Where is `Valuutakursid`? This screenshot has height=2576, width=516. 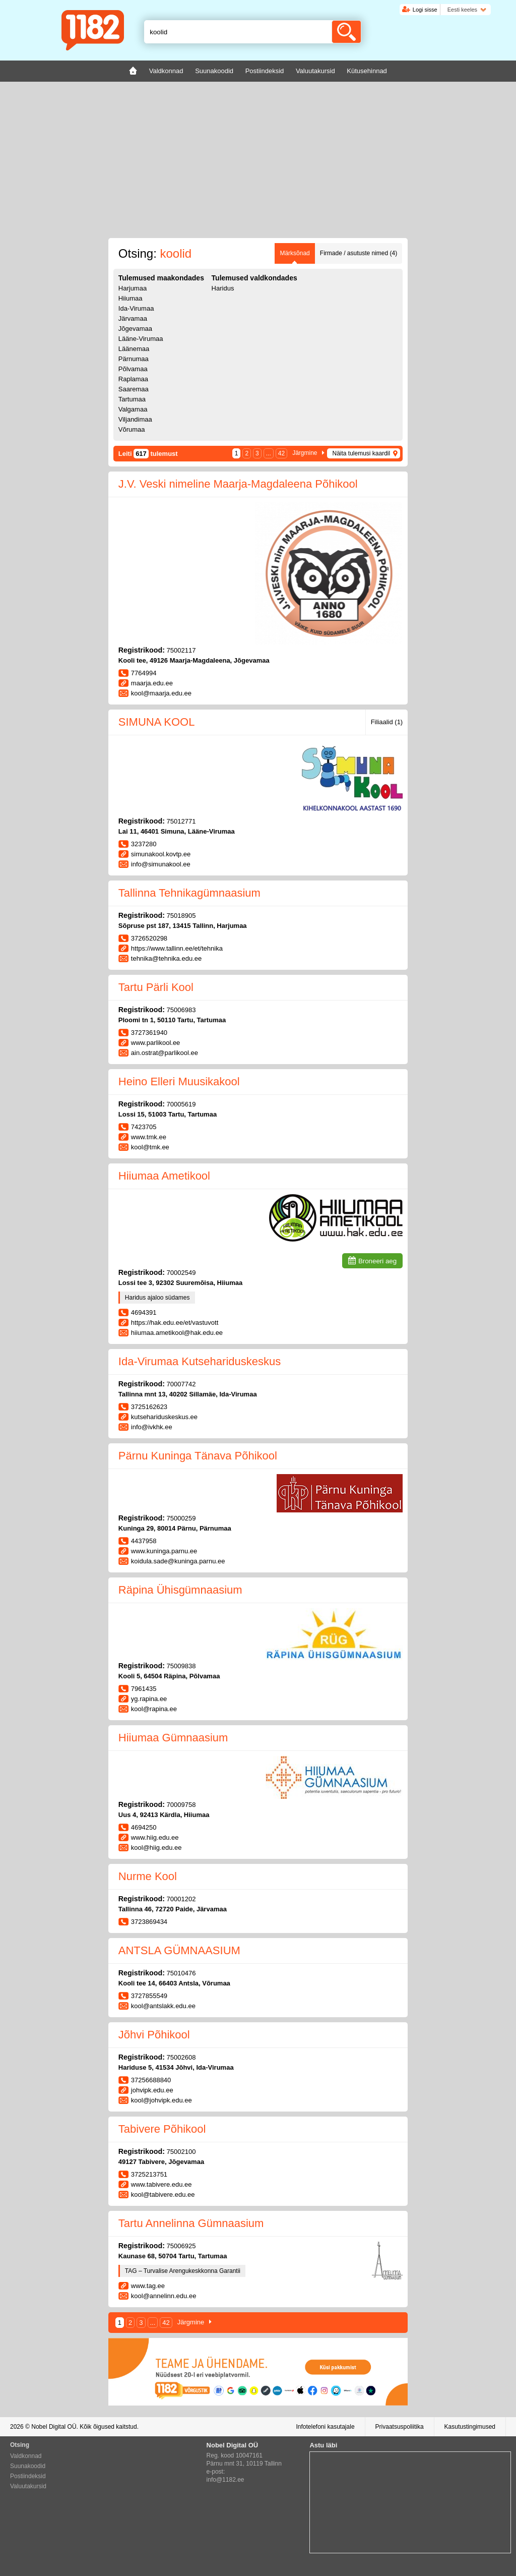
Valuutakursid is located at coordinates (28, 2486).